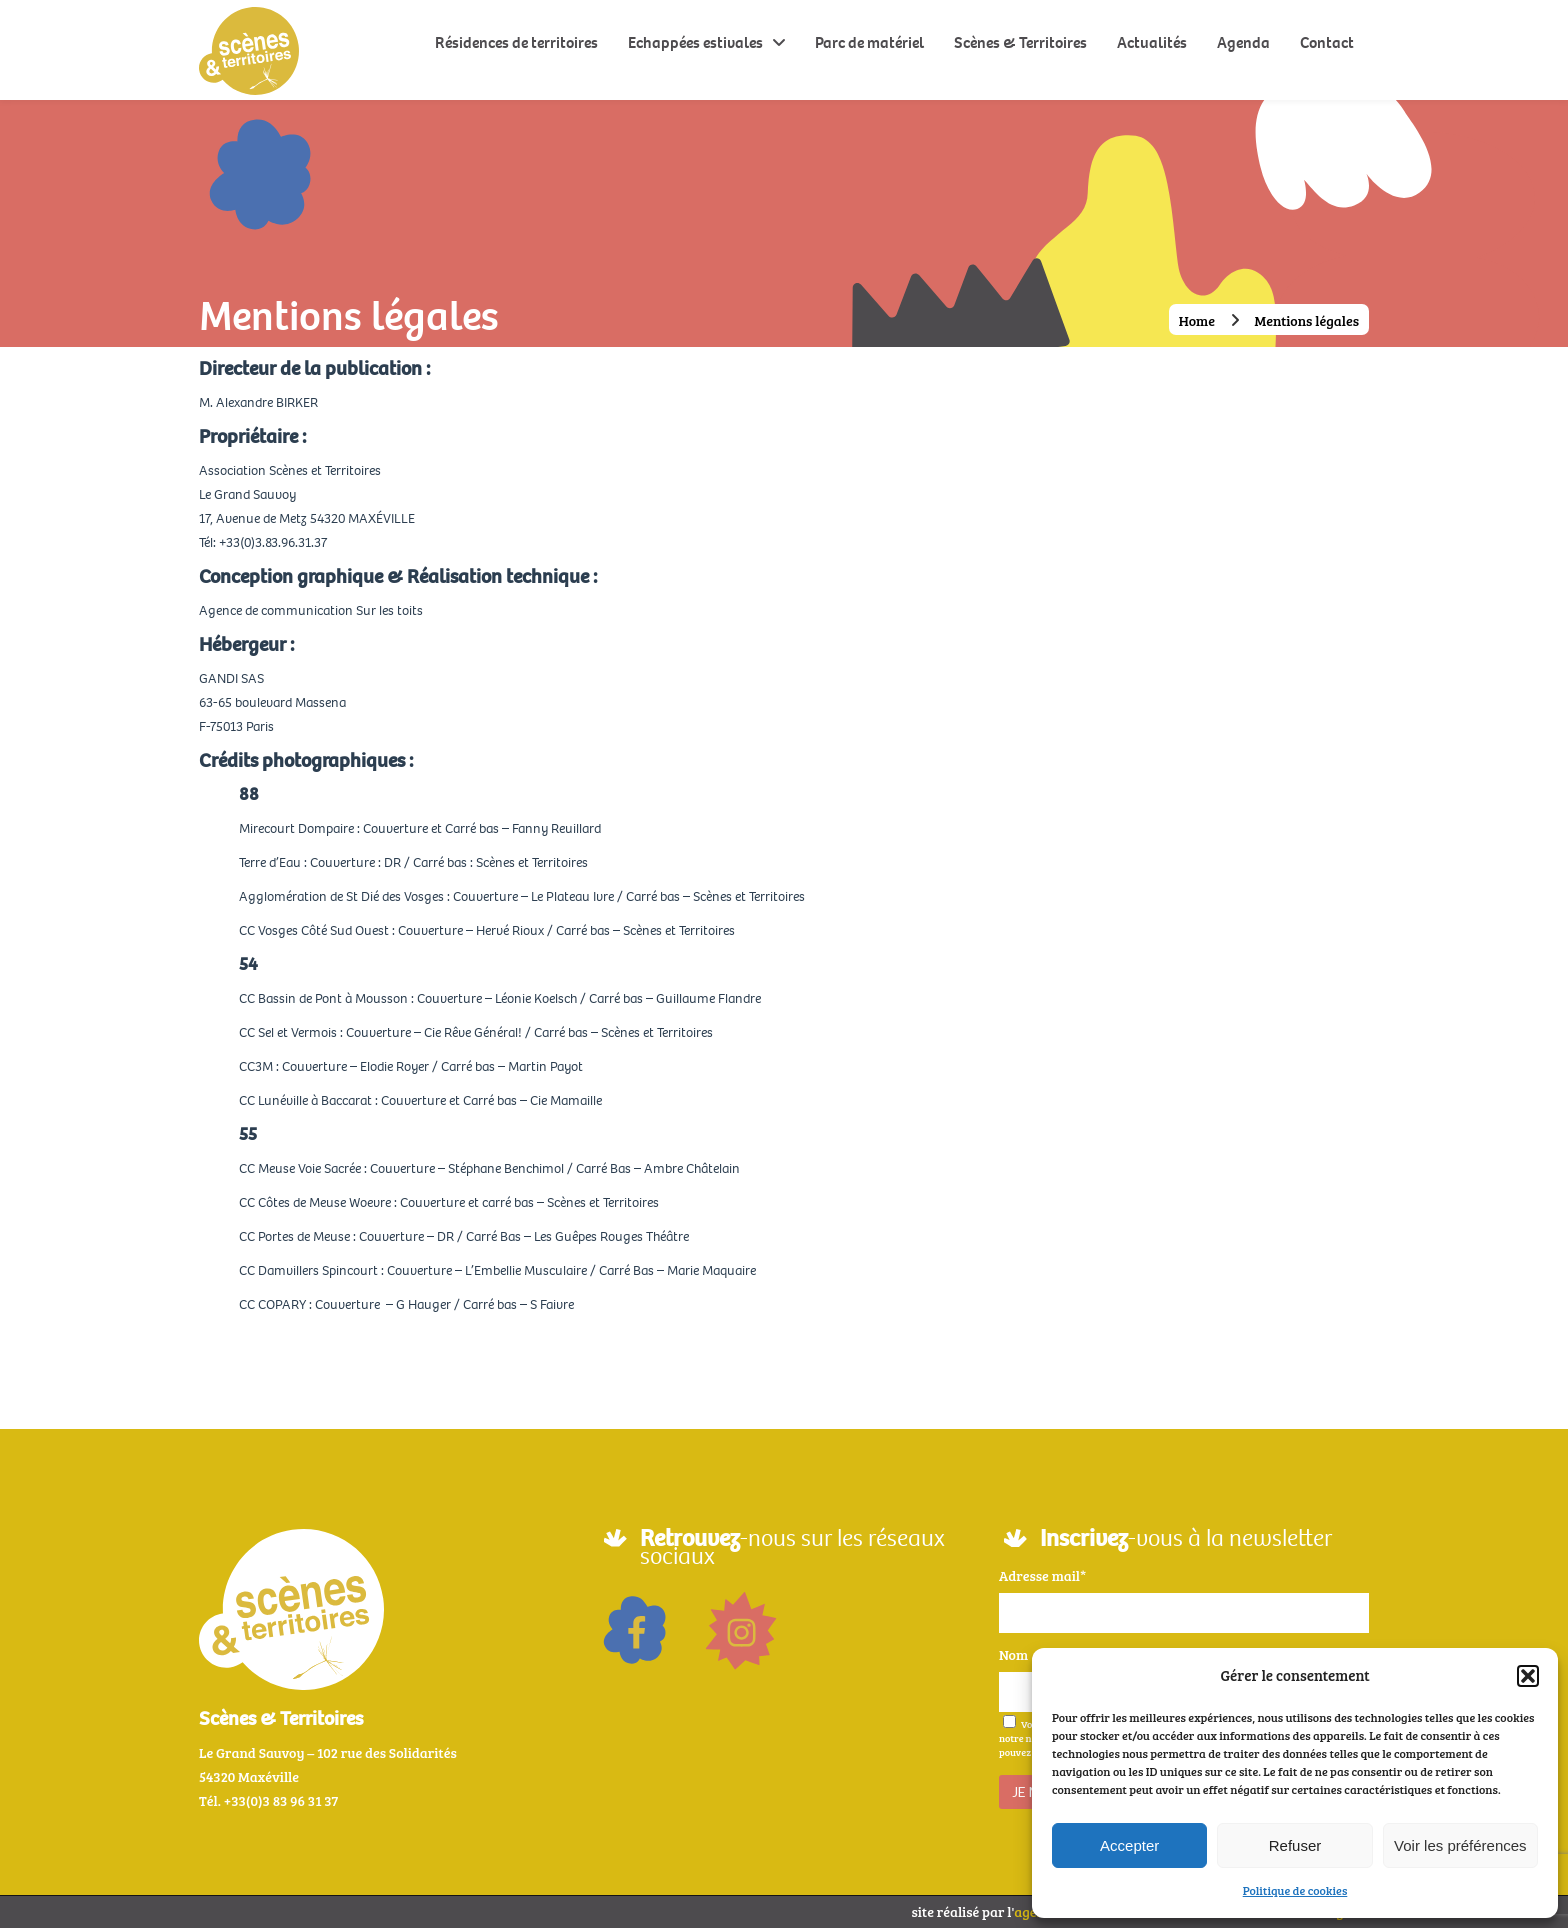 This screenshot has width=1568, height=1928. I want to click on Résidences de territoires, so click(516, 42).